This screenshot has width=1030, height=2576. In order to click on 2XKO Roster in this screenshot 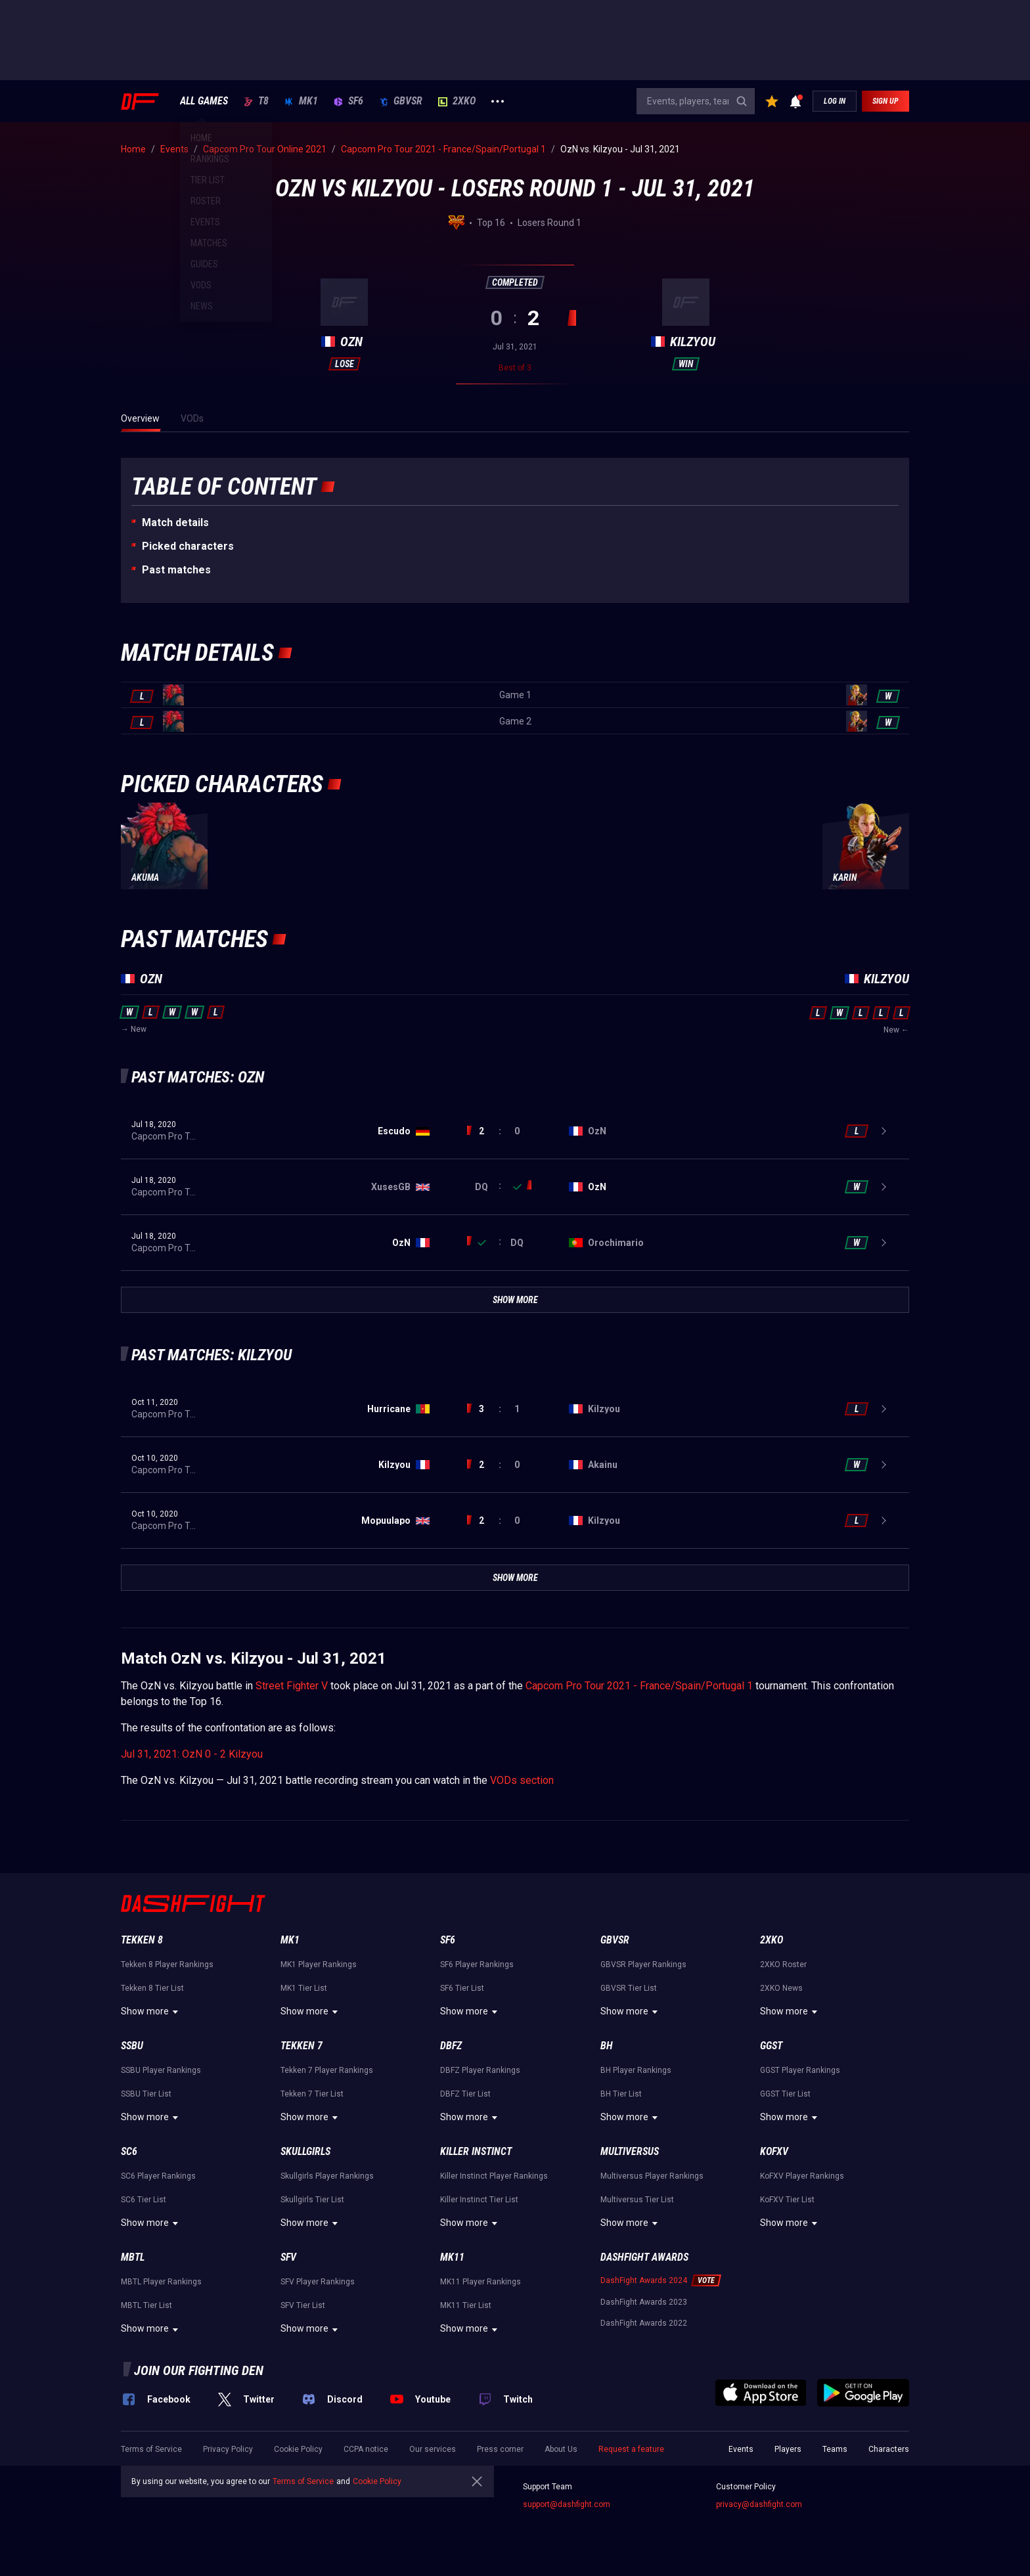, I will do `click(783, 1964)`.